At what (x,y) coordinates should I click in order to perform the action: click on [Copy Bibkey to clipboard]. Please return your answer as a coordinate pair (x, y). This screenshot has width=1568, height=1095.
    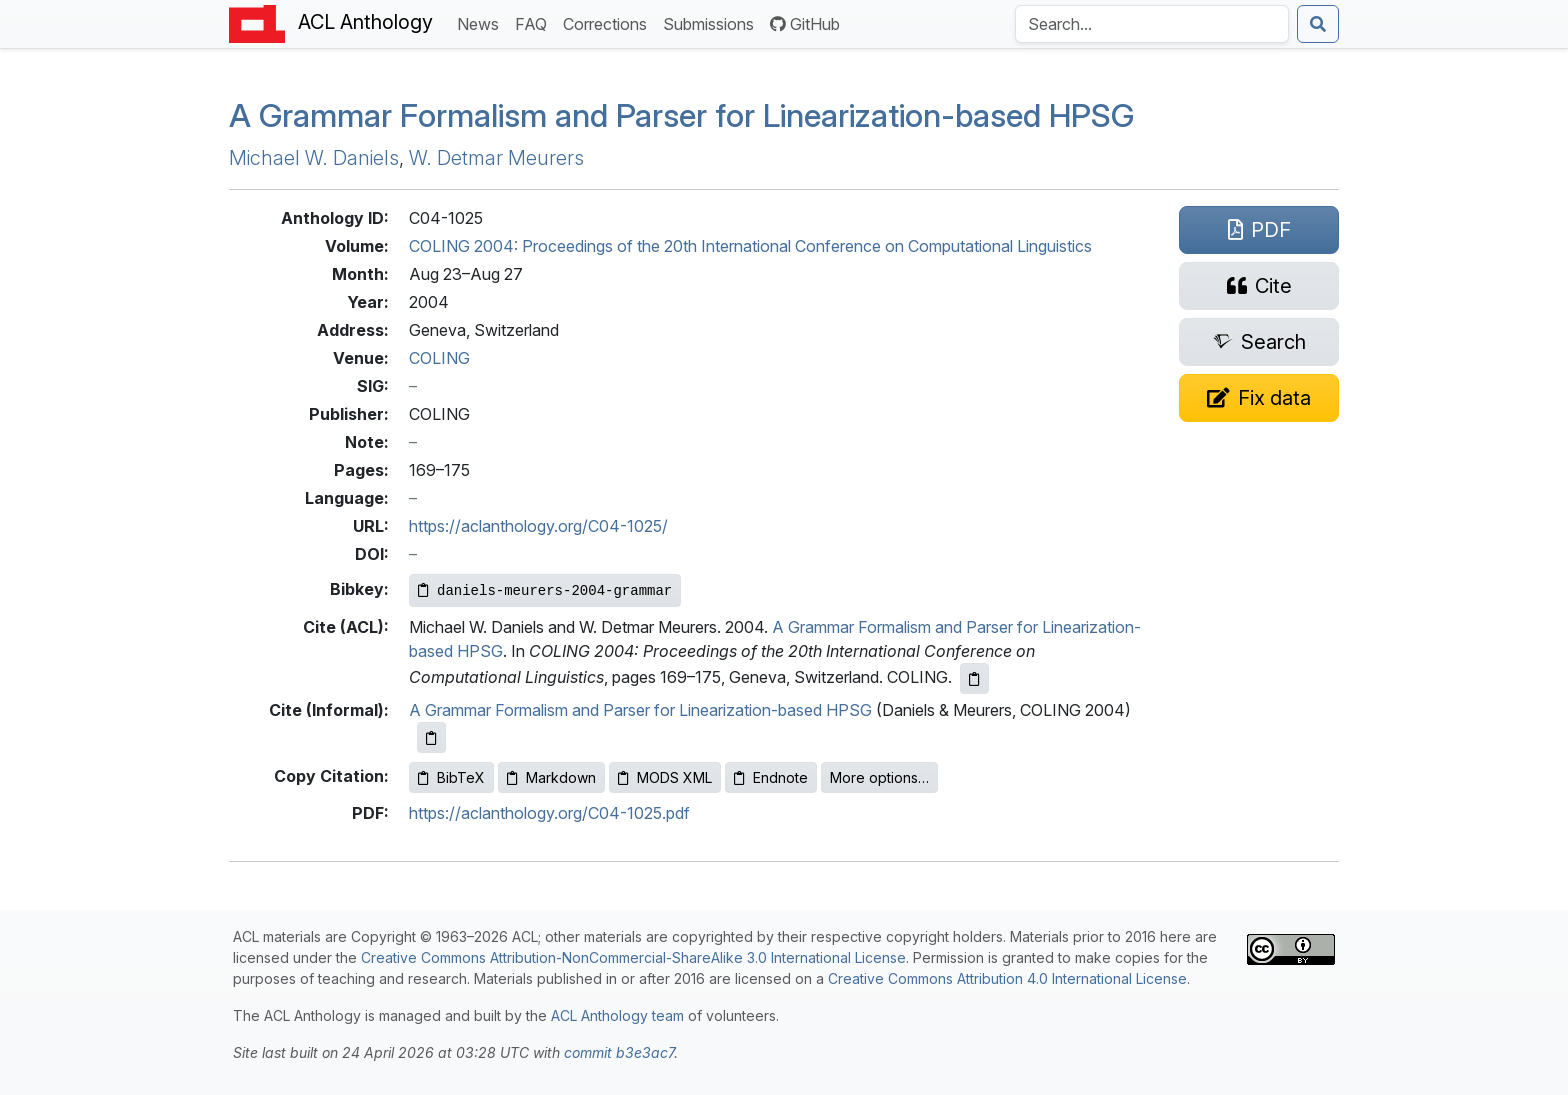
    Looking at the image, I should click on (545, 590).